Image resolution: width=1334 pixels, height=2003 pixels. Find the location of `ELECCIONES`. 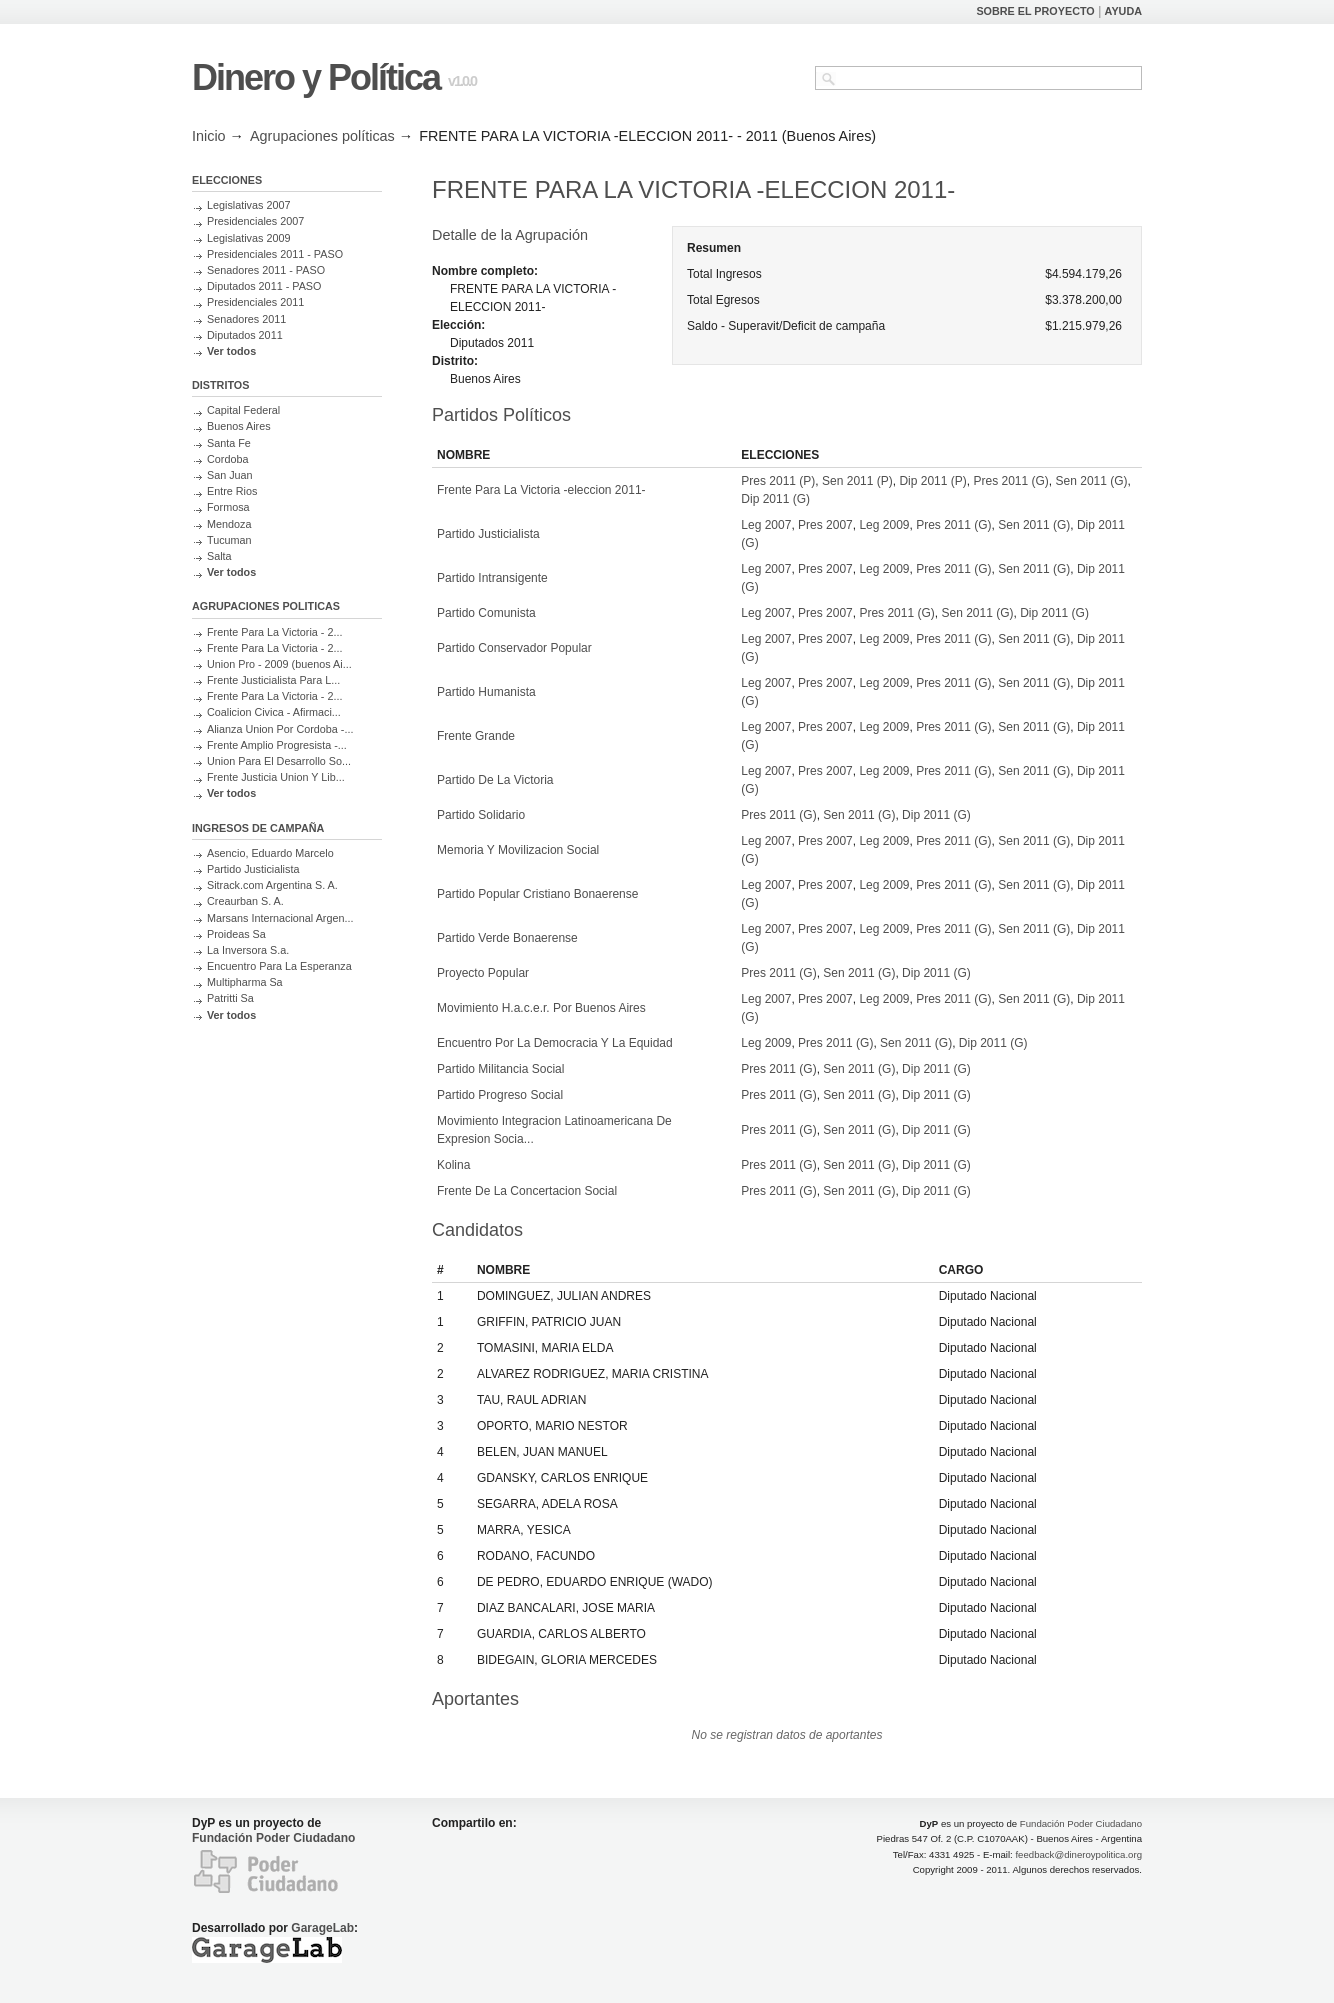

ELECCIONES is located at coordinates (227, 180).